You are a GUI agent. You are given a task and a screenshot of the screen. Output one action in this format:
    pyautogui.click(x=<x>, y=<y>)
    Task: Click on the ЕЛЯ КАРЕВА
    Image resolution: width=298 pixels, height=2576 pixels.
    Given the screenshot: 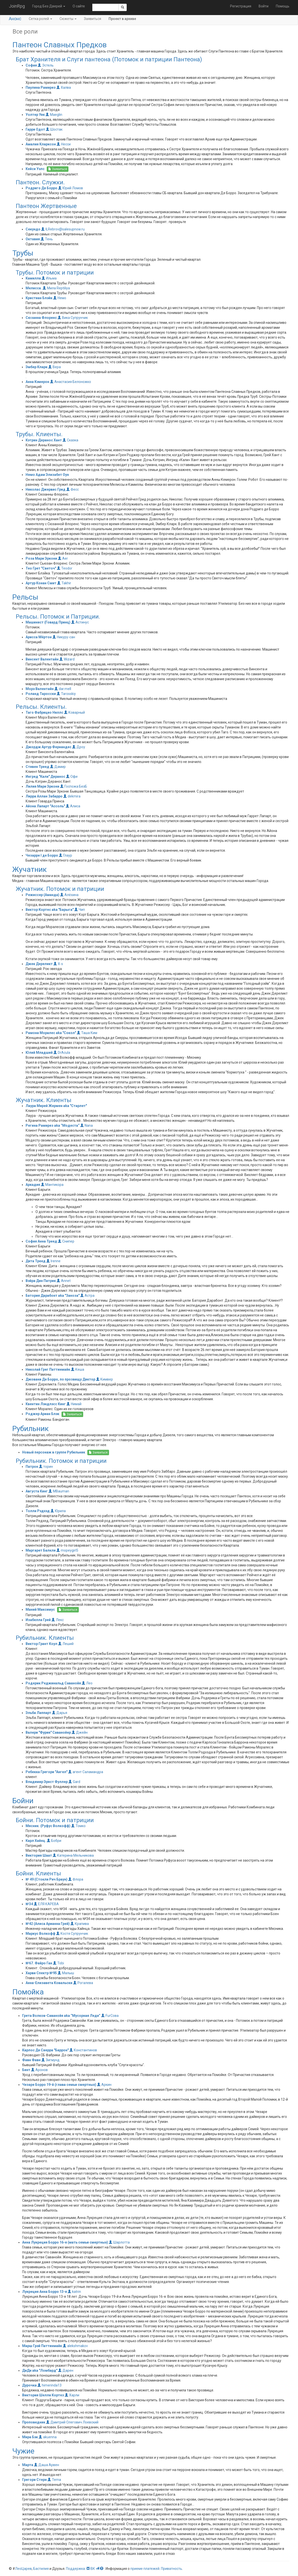 What is the action you would take?
    pyautogui.click(x=46, y=1904)
    